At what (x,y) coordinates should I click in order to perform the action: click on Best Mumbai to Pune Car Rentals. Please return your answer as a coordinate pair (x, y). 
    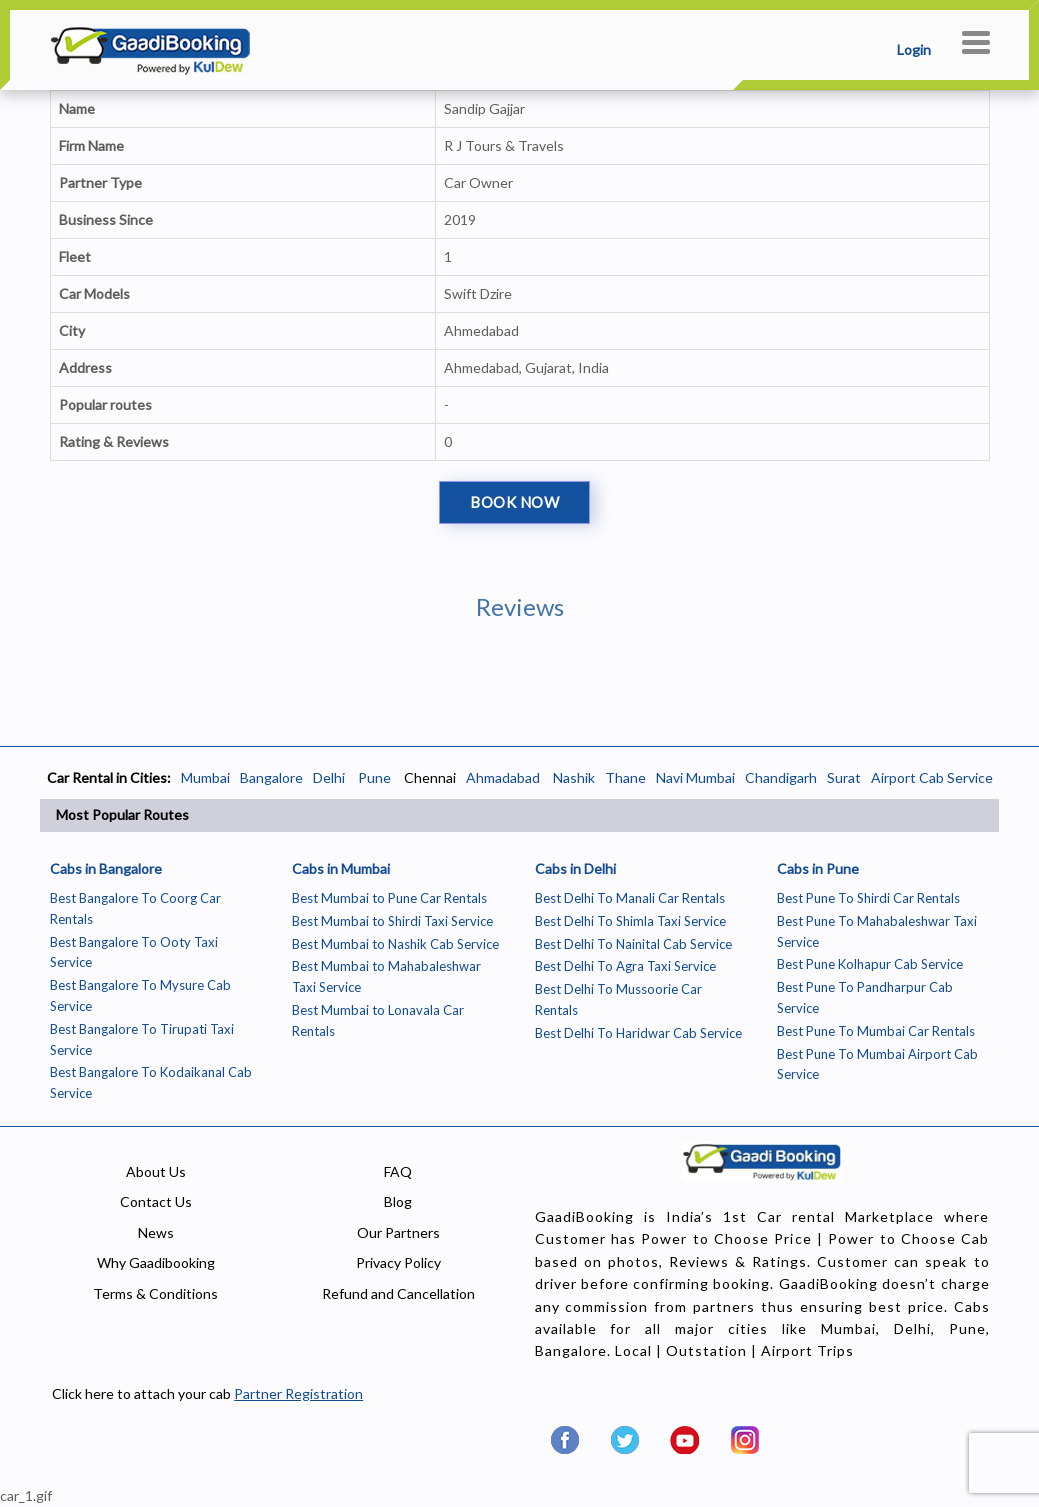
    Looking at the image, I should click on (389, 898).